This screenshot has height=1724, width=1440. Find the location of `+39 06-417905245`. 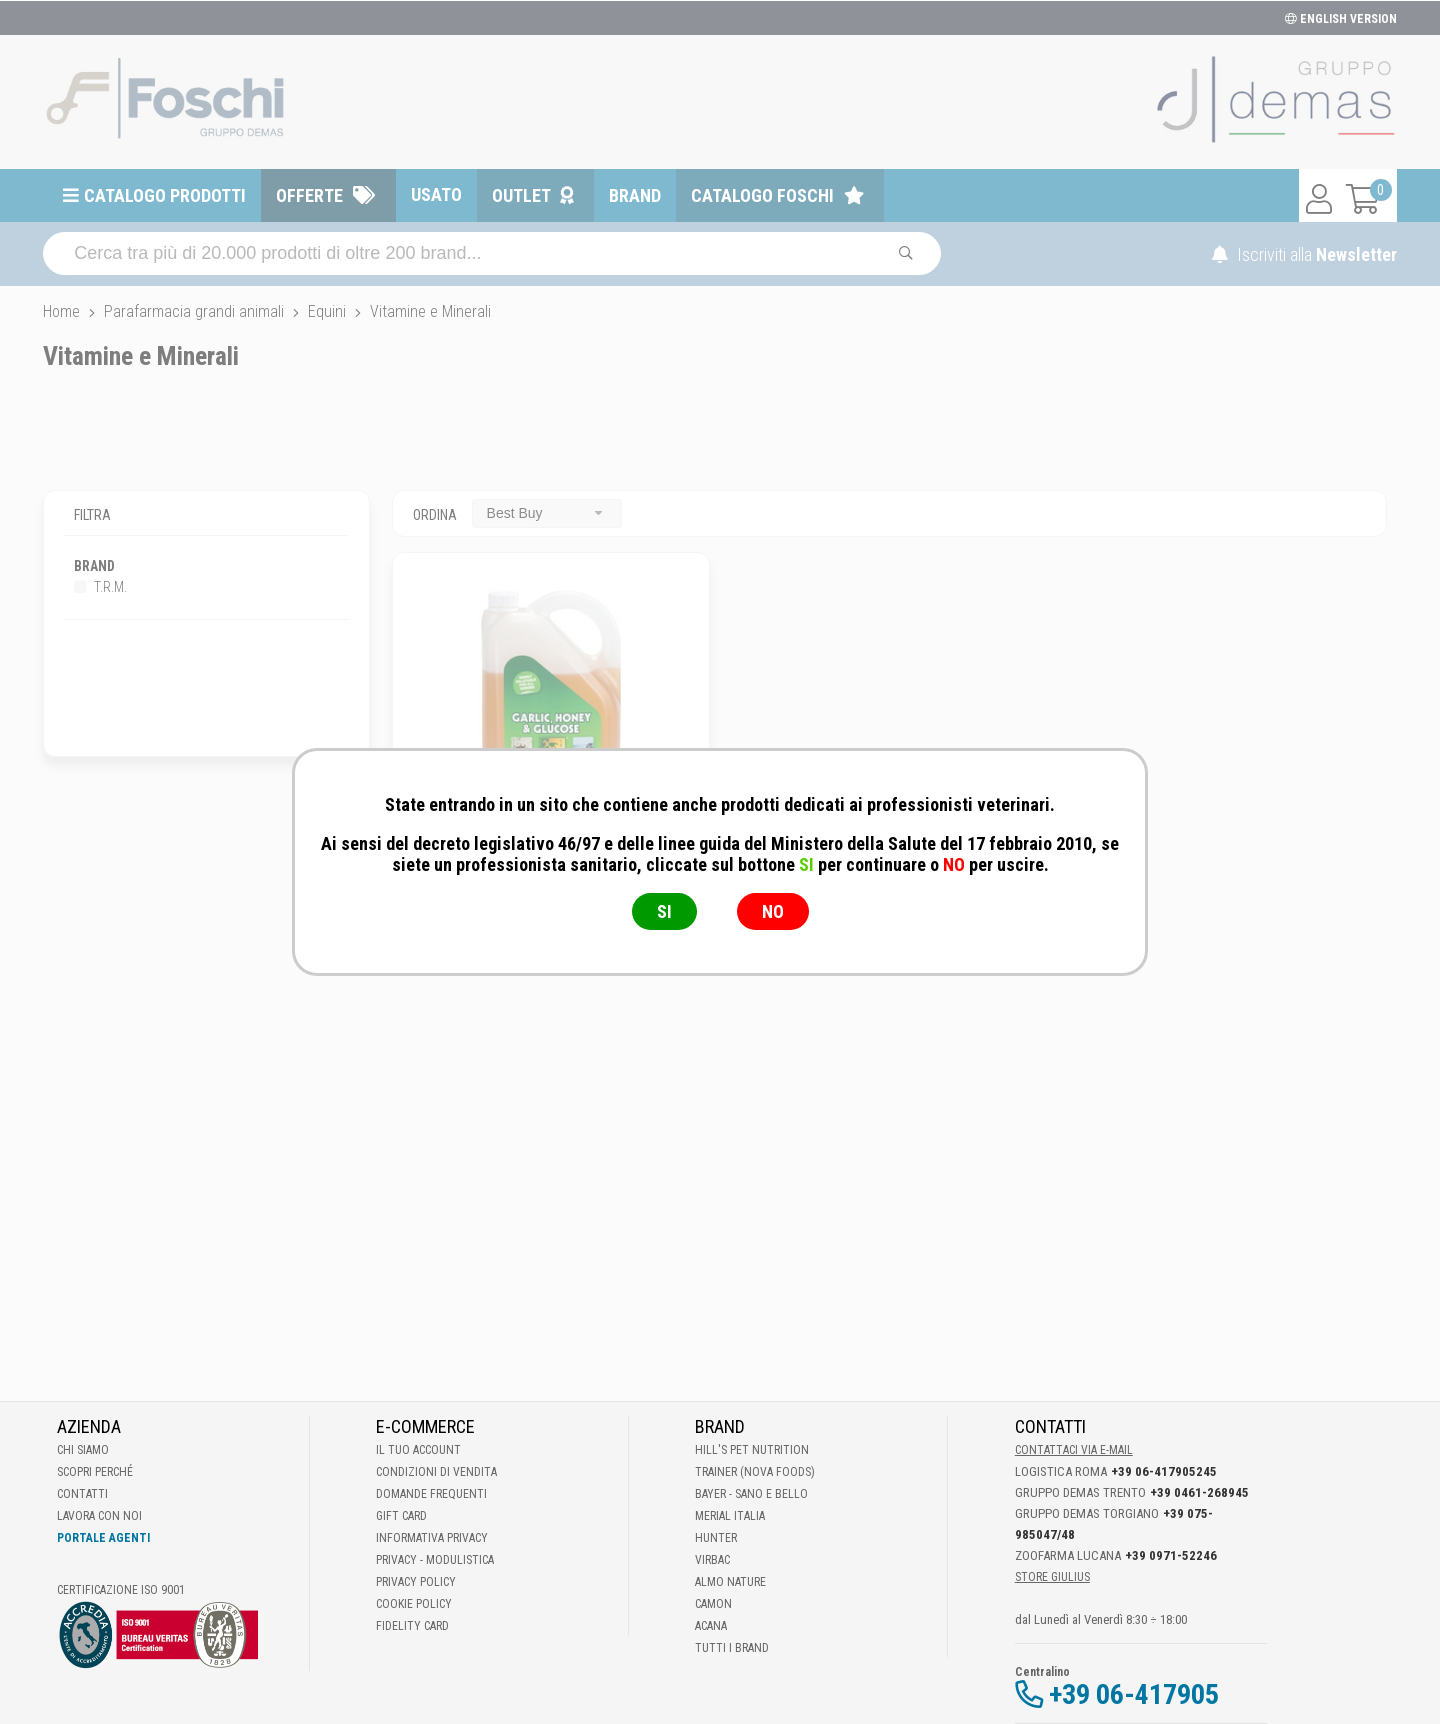

+39 06-417905245 is located at coordinates (1164, 1471).